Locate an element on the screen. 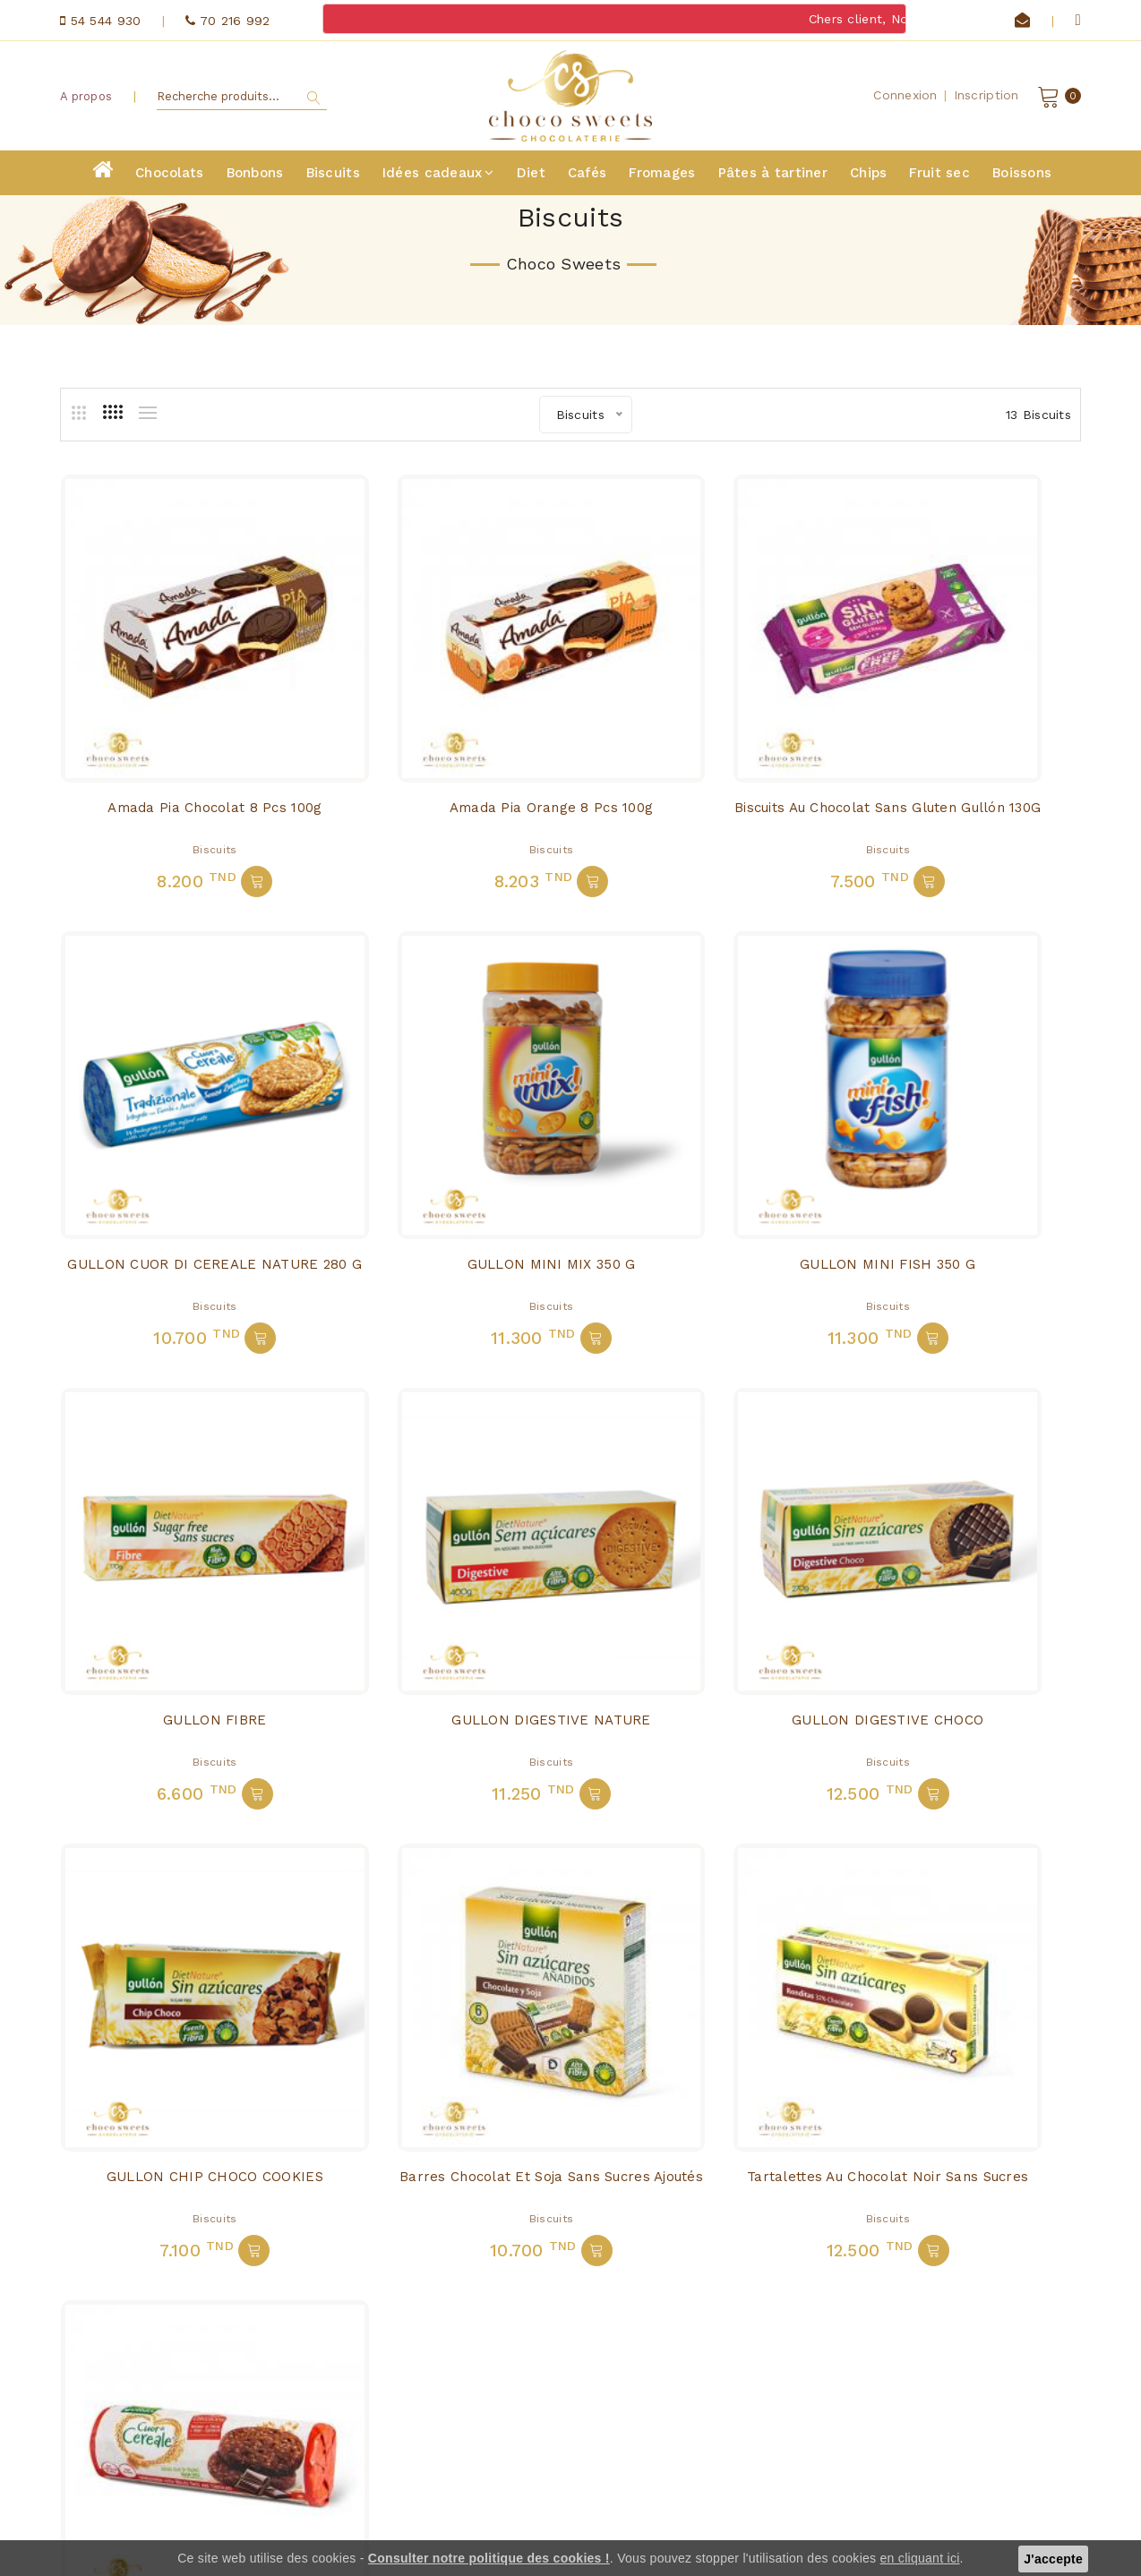 This screenshot has height=2576, width=1141. GULLON MINI MIX 350 G is located at coordinates (177, 1119).